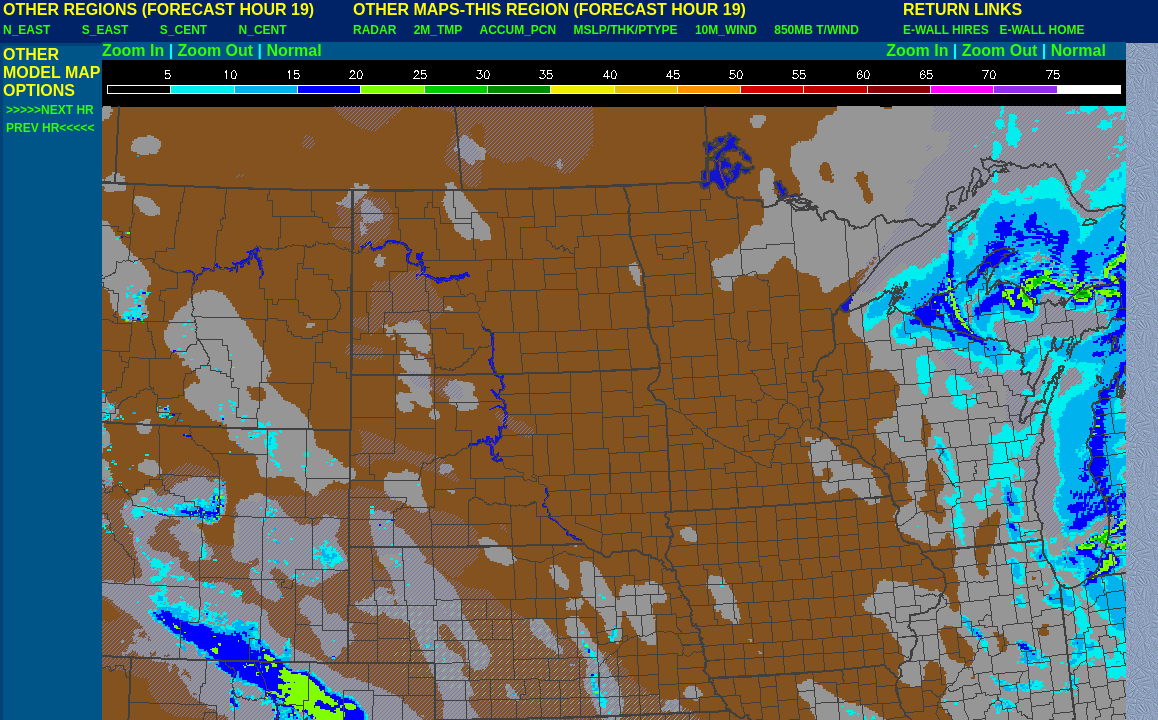 The image size is (1158, 720). What do you see at coordinates (626, 30) in the screenshot?
I see `MSLP/THK/PTYPE` at bounding box center [626, 30].